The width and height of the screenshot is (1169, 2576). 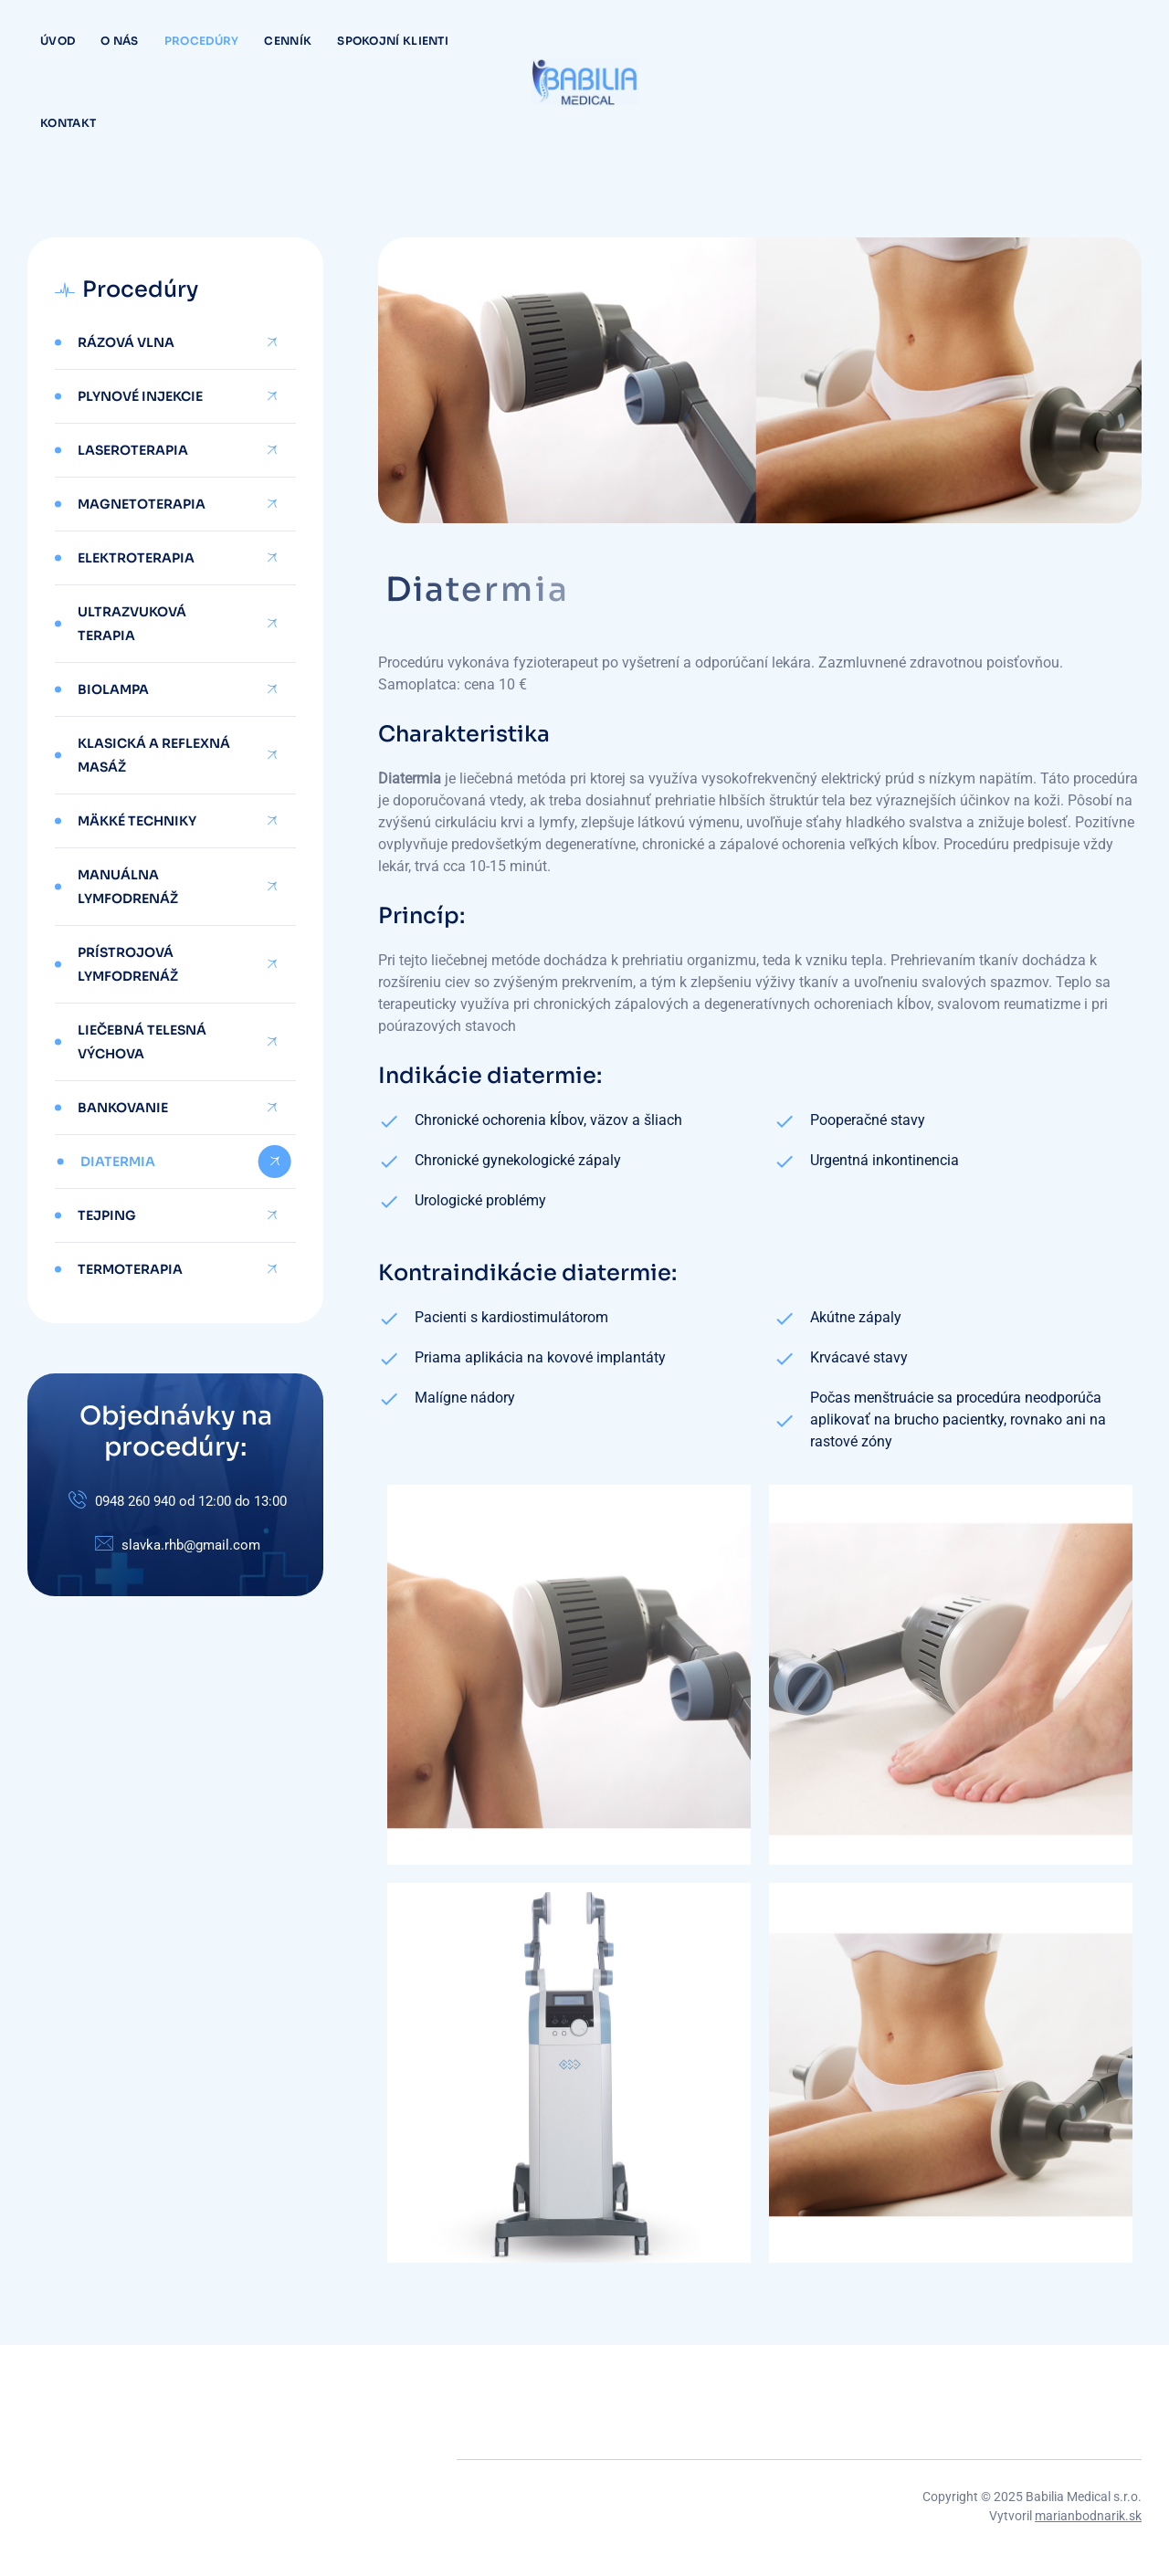 What do you see at coordinates (68, 123) in the screenshot?
I see `Kontakt` at bounding box center [68, 123].